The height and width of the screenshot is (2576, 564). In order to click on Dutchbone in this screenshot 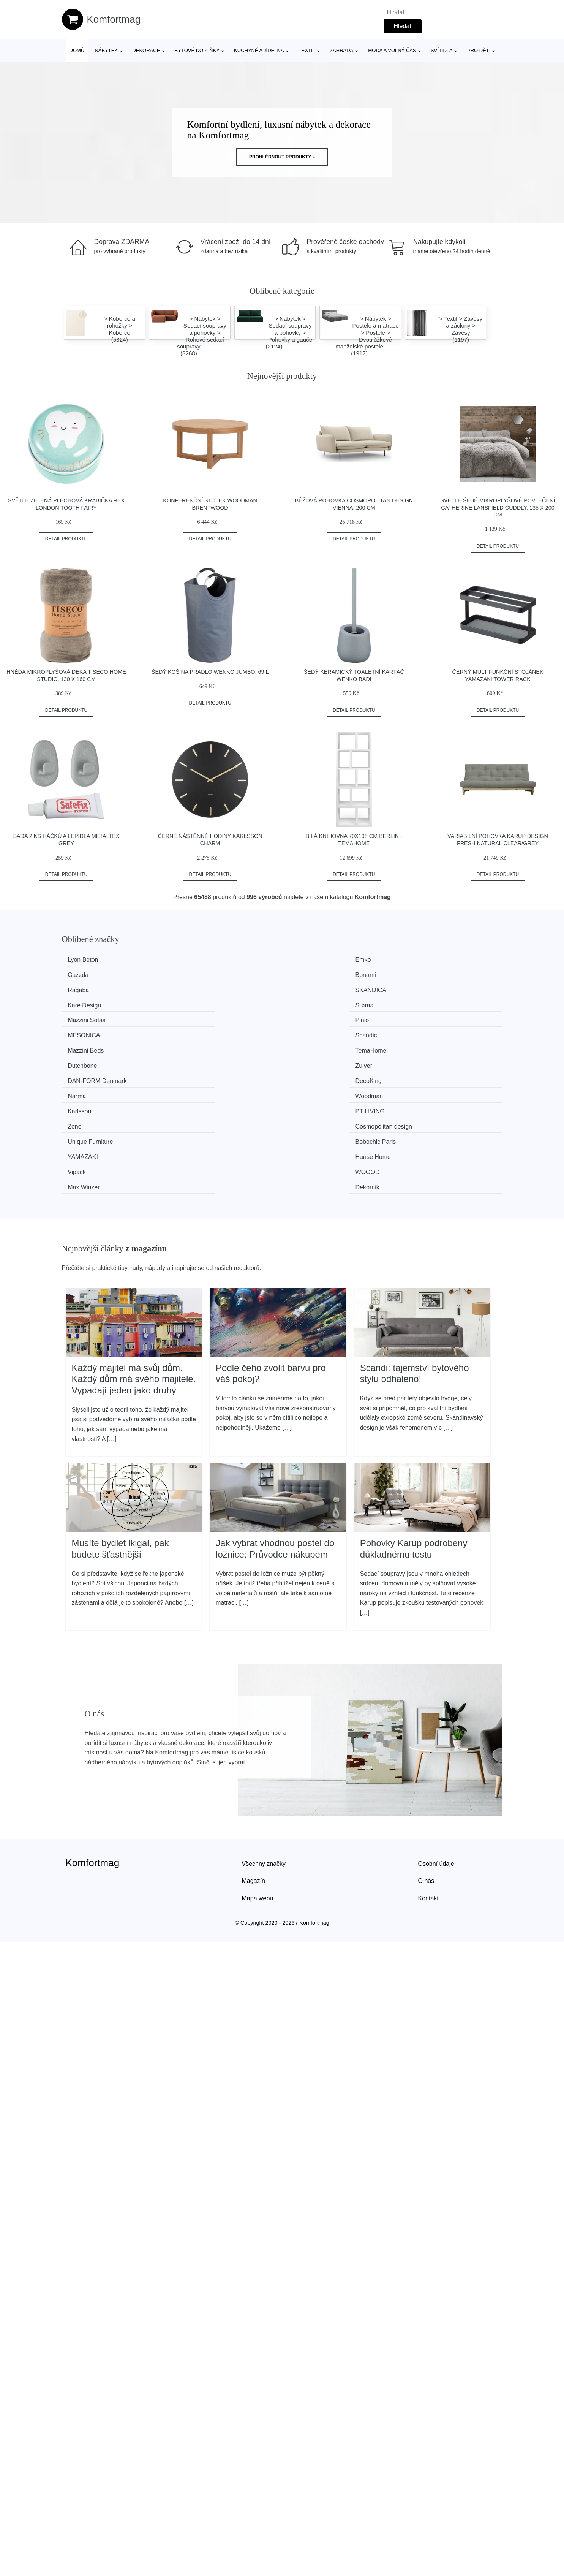, I will do `click(312, 1002)`.